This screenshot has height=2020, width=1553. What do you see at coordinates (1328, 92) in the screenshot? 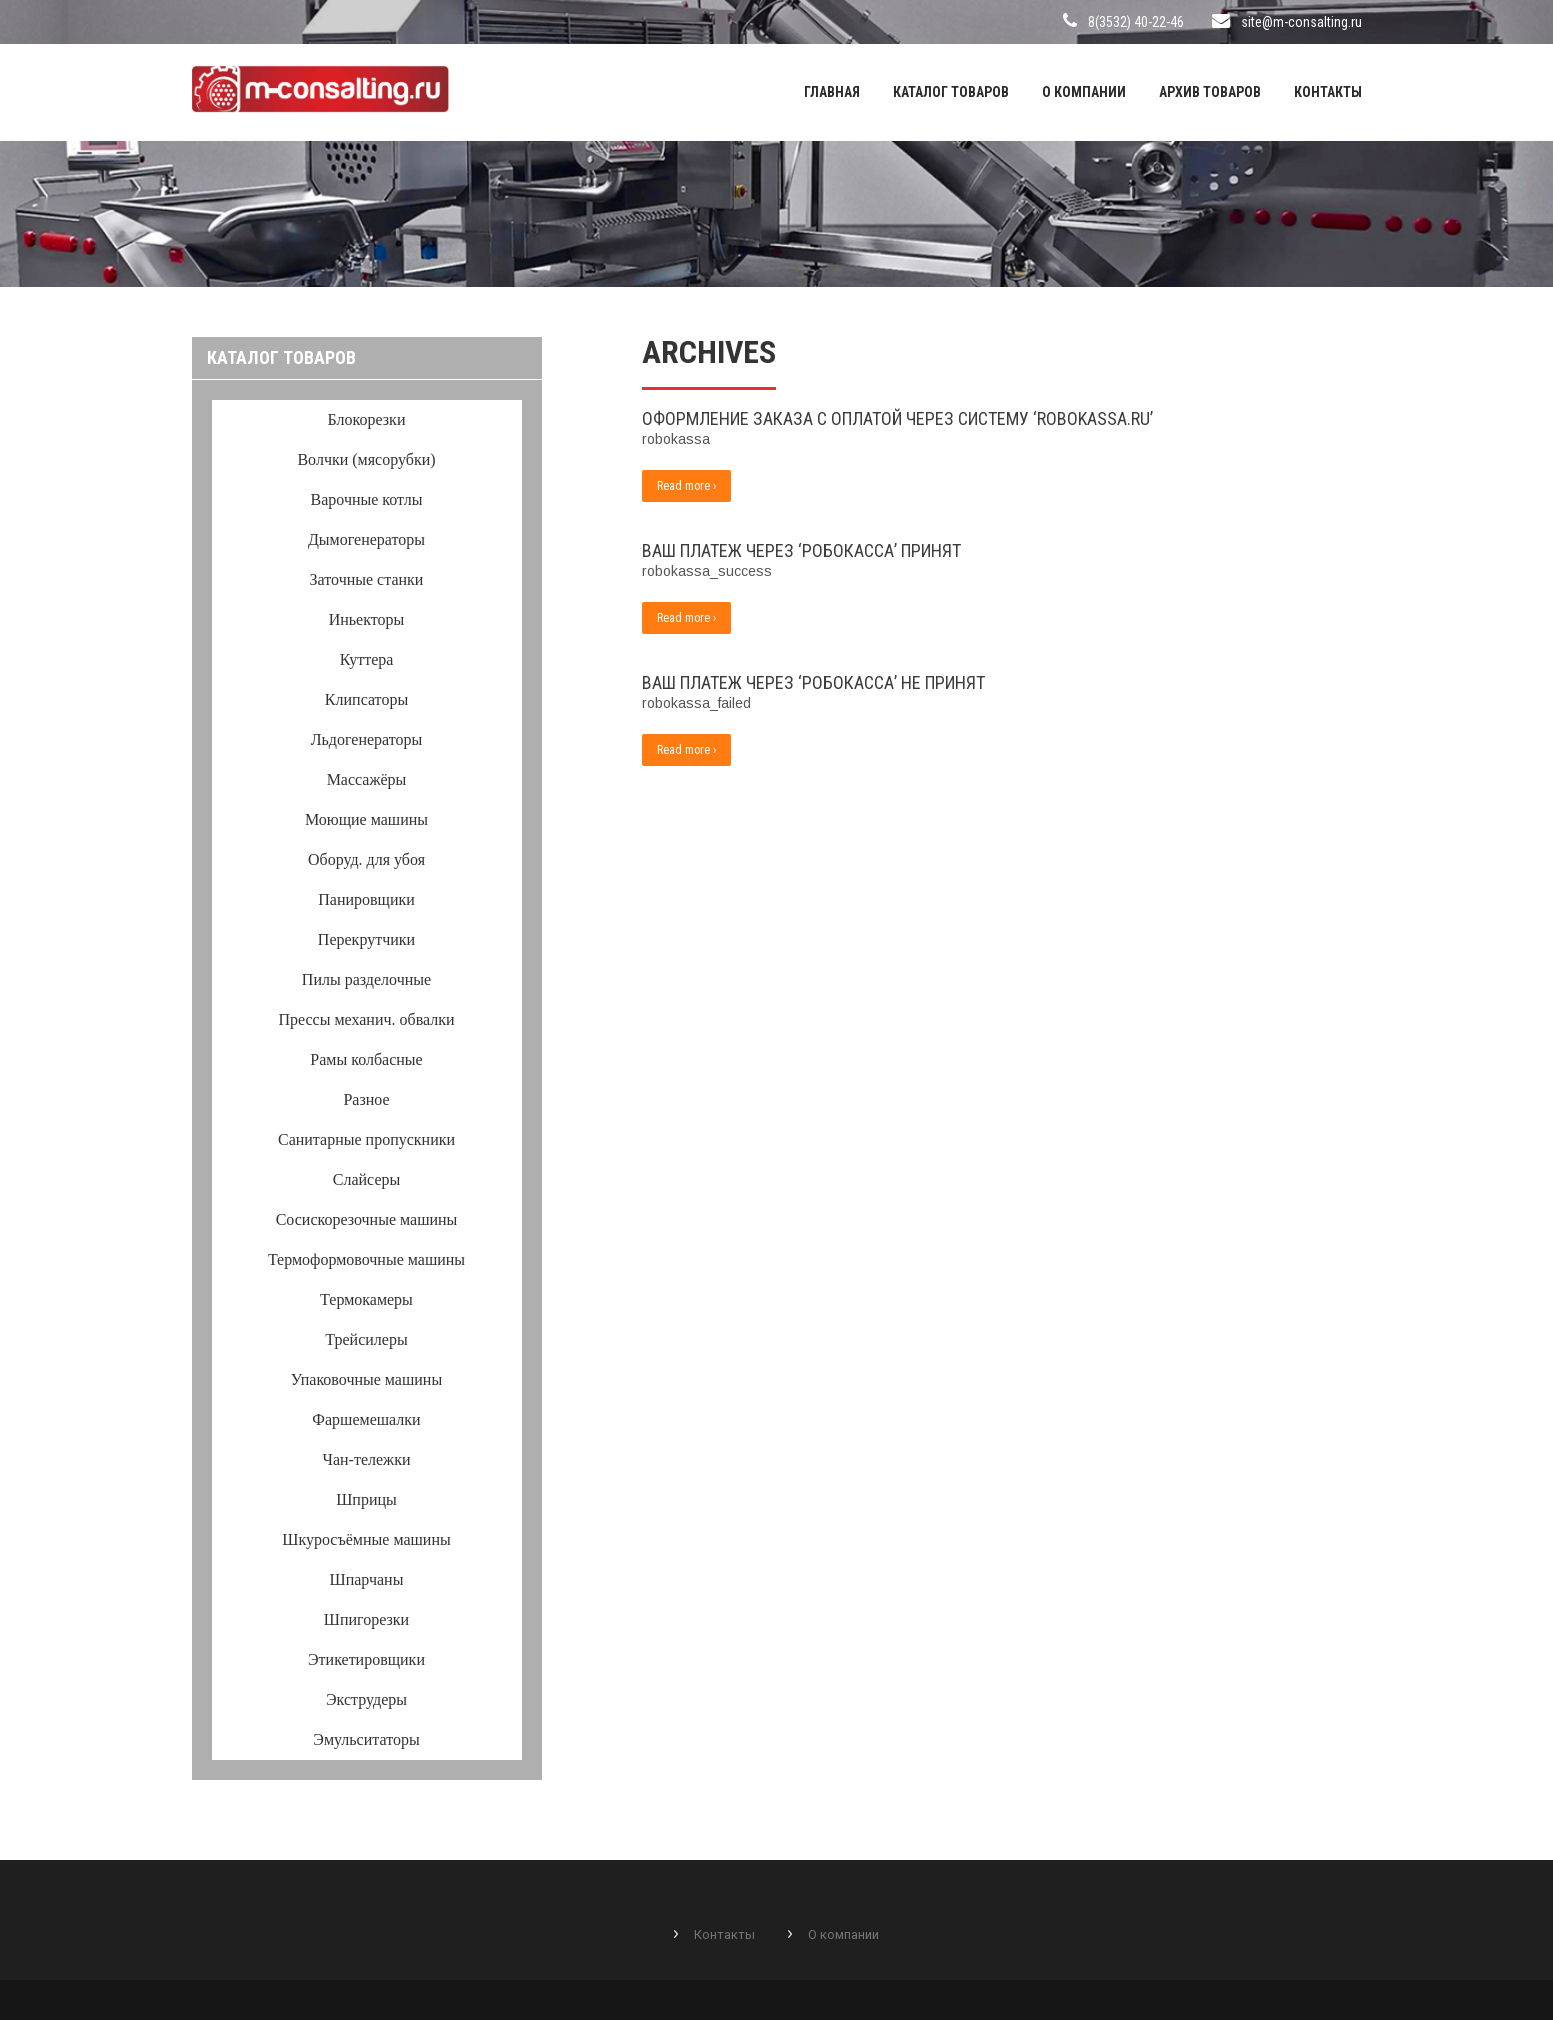
I see `Контакты` at bounding box center [1328, 92].